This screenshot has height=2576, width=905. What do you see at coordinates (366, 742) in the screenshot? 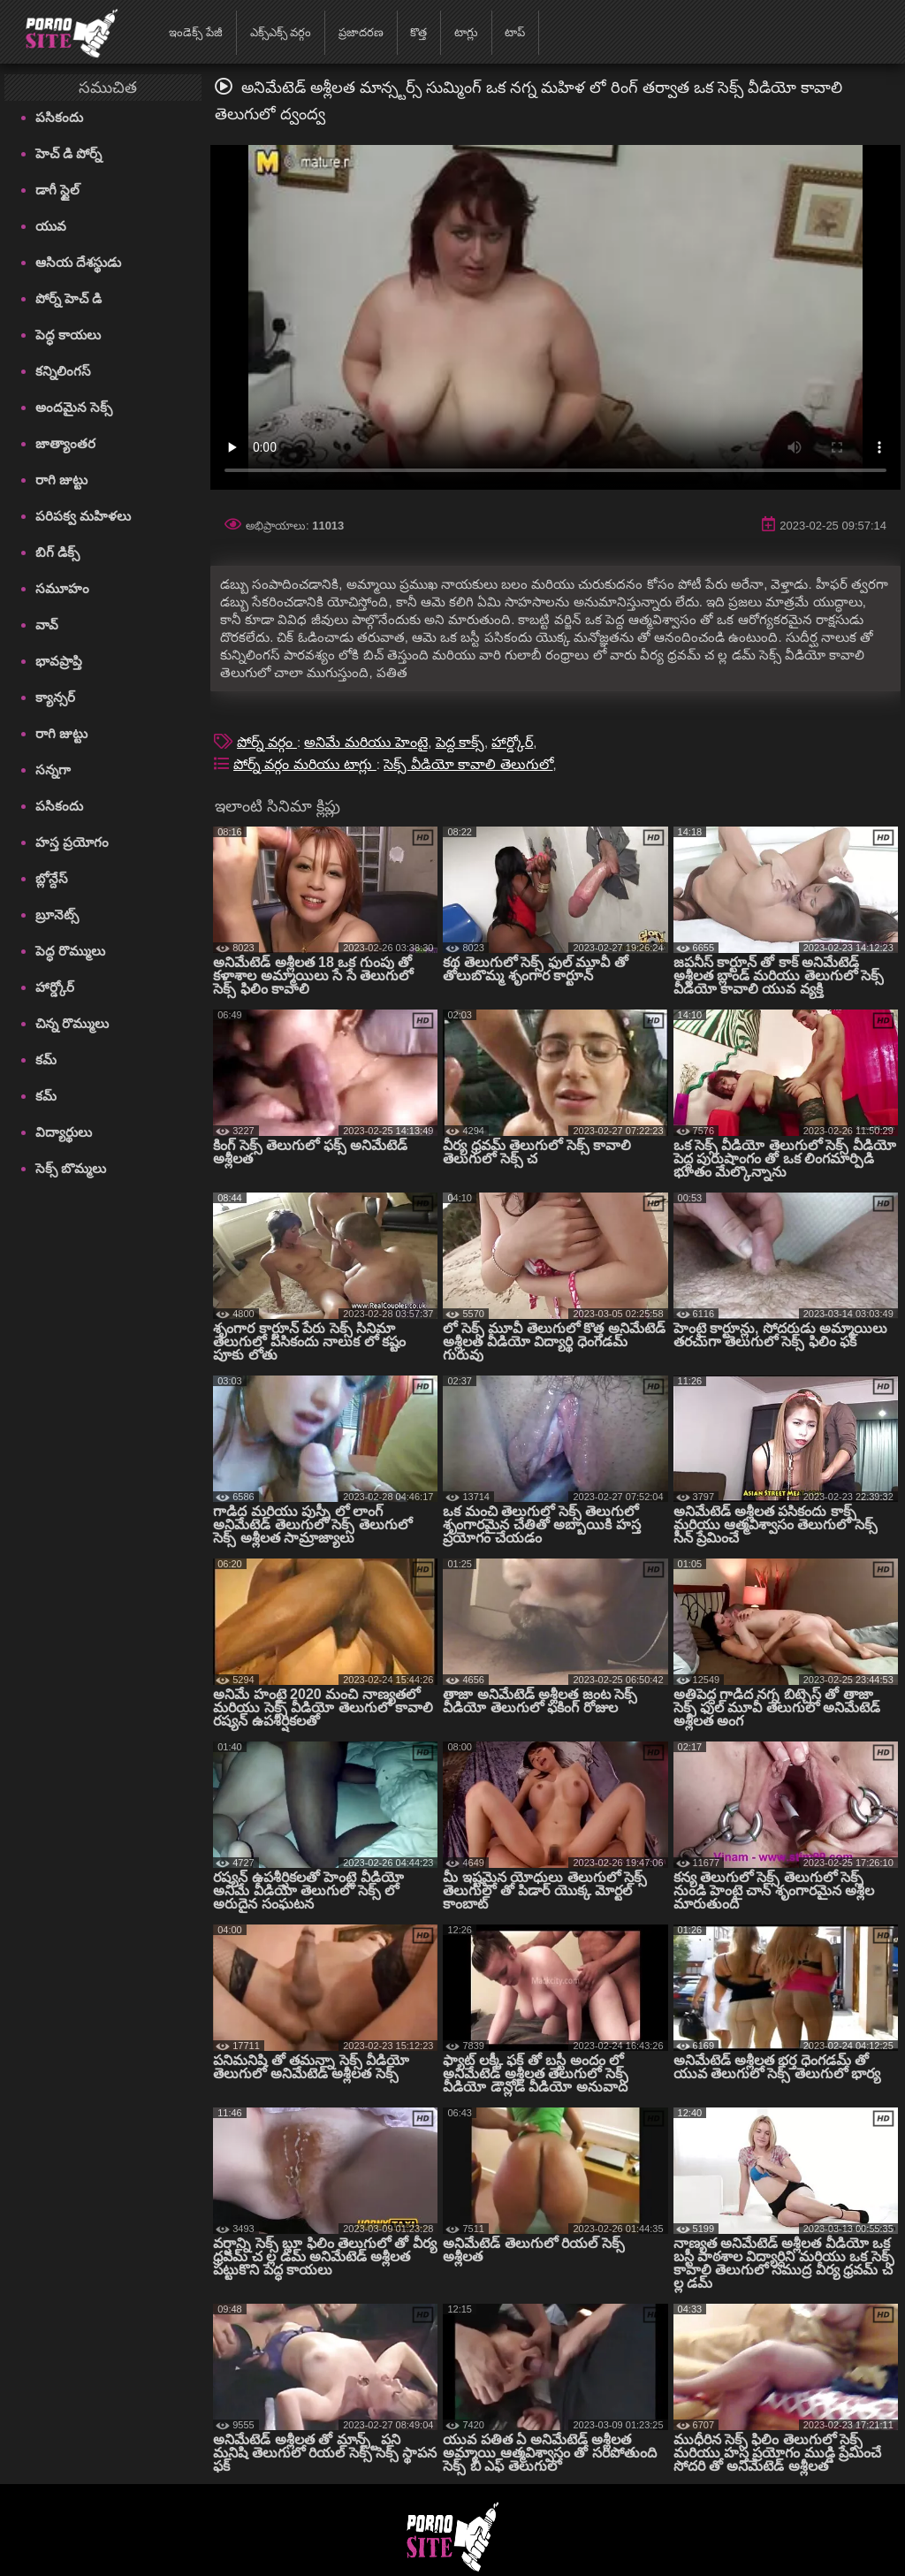
I see `అనిమే మరియు హెంటై` at bounding box center [366, 742].